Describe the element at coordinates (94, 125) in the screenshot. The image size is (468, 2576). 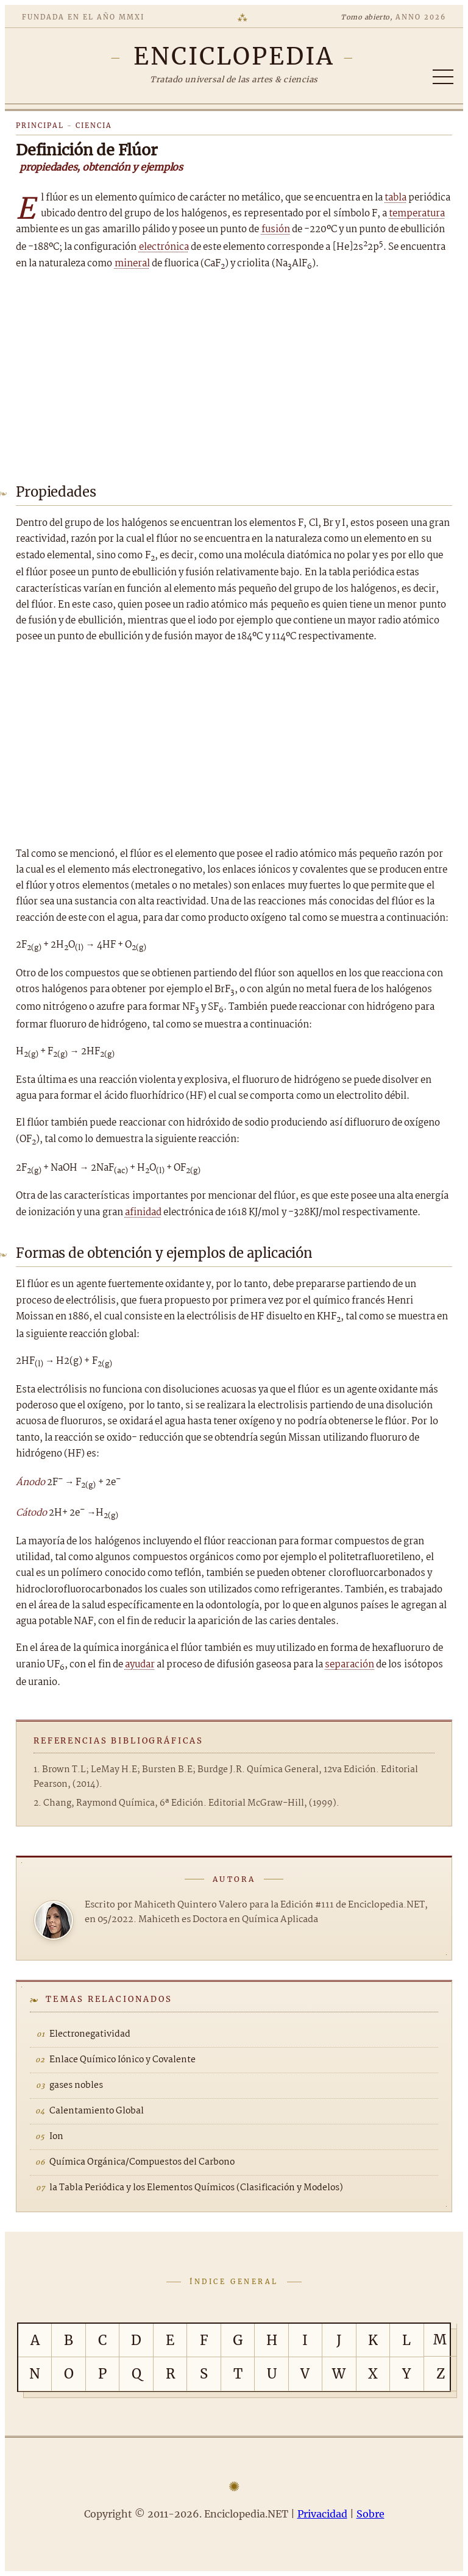
I see `Ciencia` at that location.